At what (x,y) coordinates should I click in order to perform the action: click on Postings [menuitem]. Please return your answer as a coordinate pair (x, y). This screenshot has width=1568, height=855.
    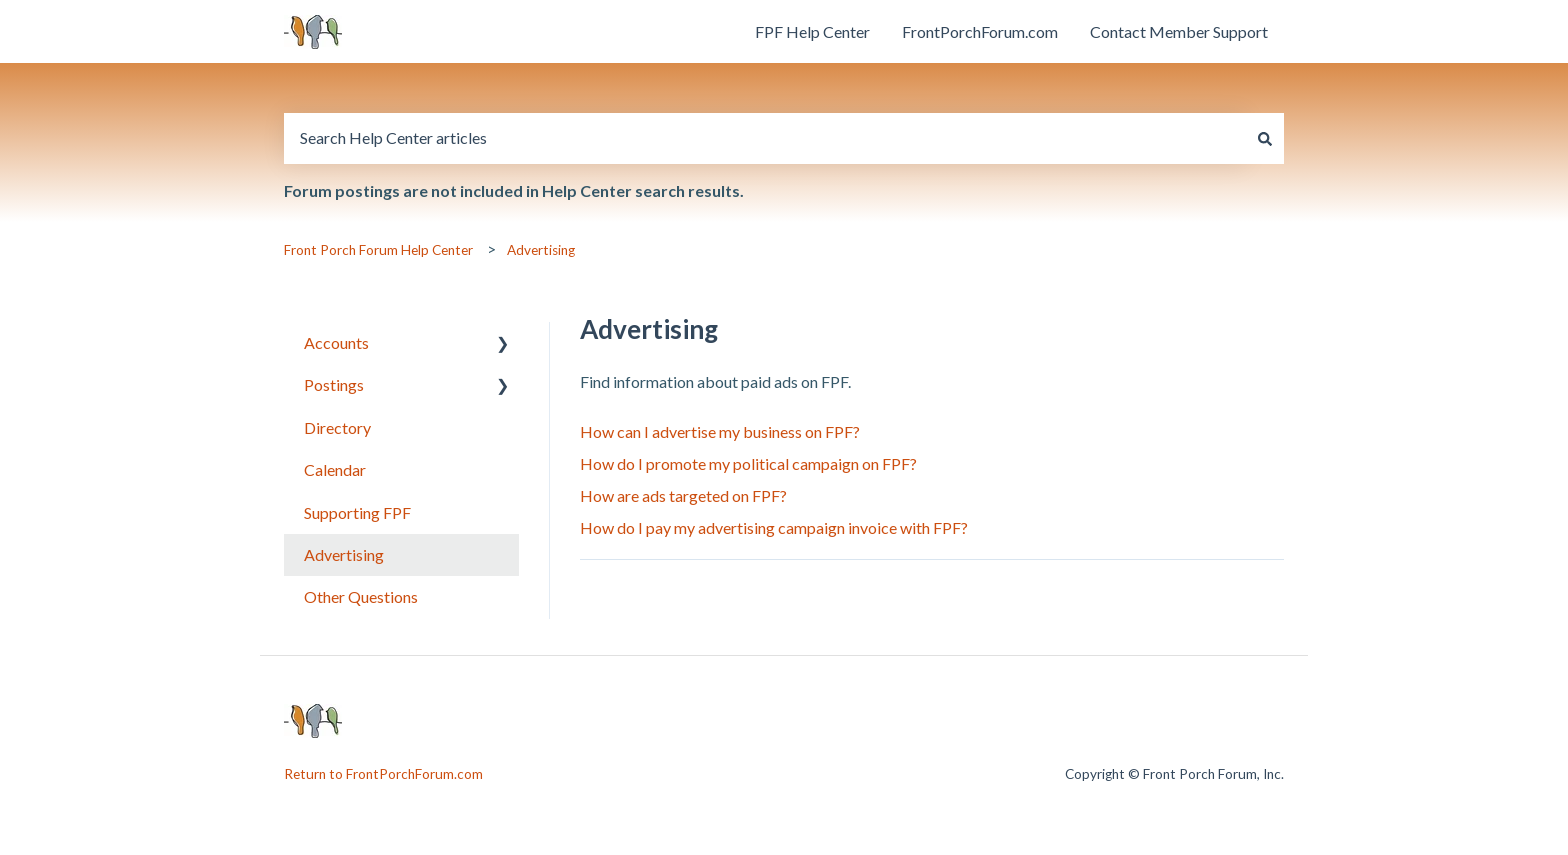
    Looking at the image, I should click on (334, 384).